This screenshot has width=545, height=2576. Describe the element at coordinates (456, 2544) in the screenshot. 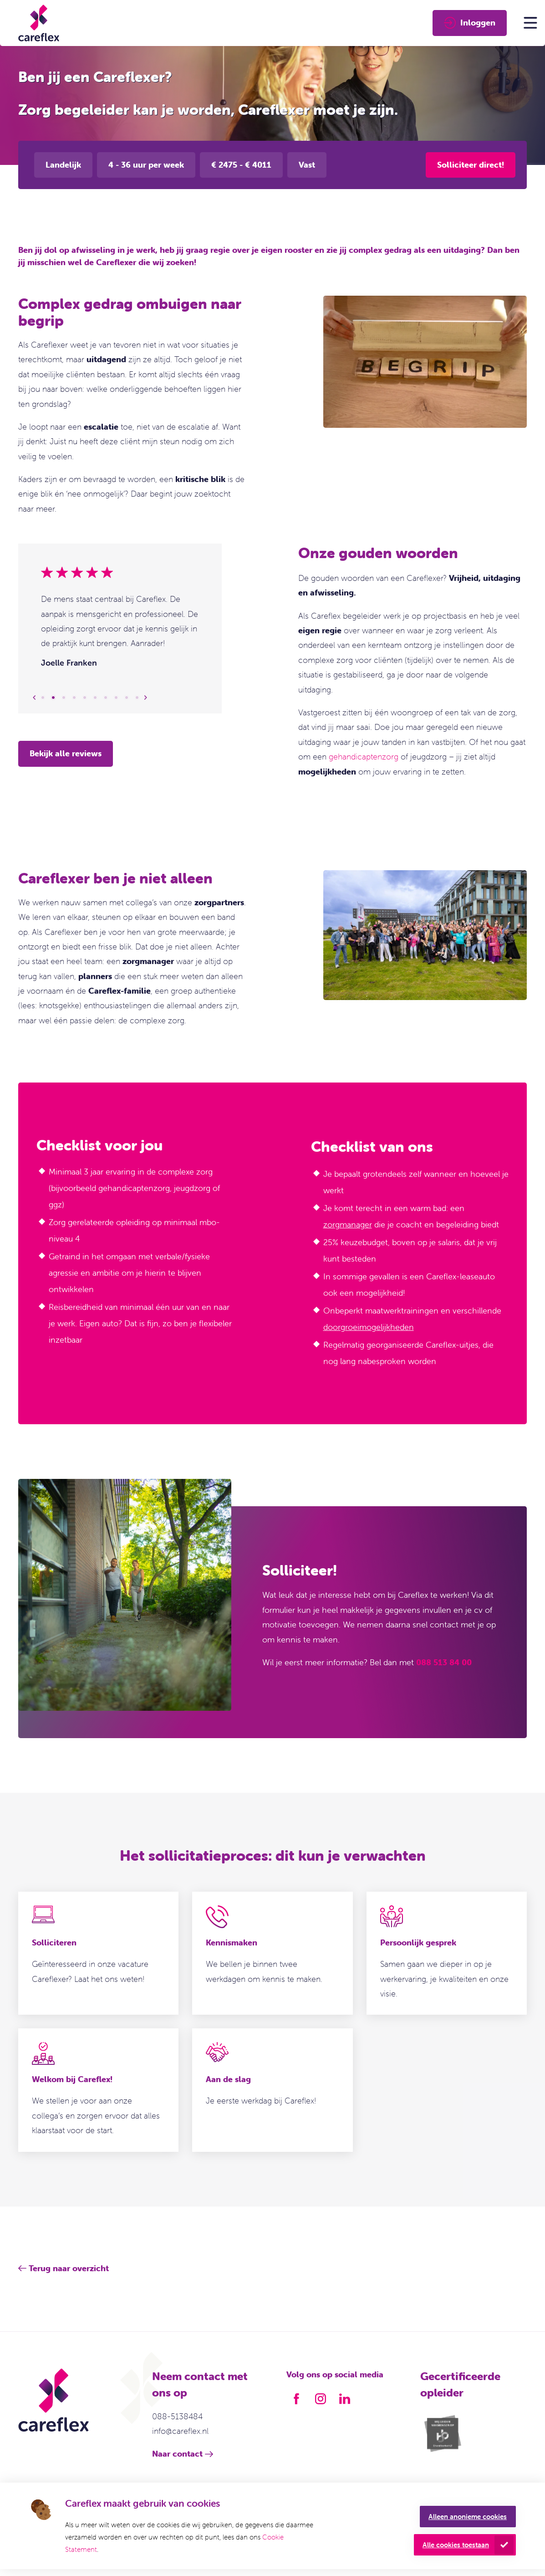

I see `Alle cookies toestaan` at that location.